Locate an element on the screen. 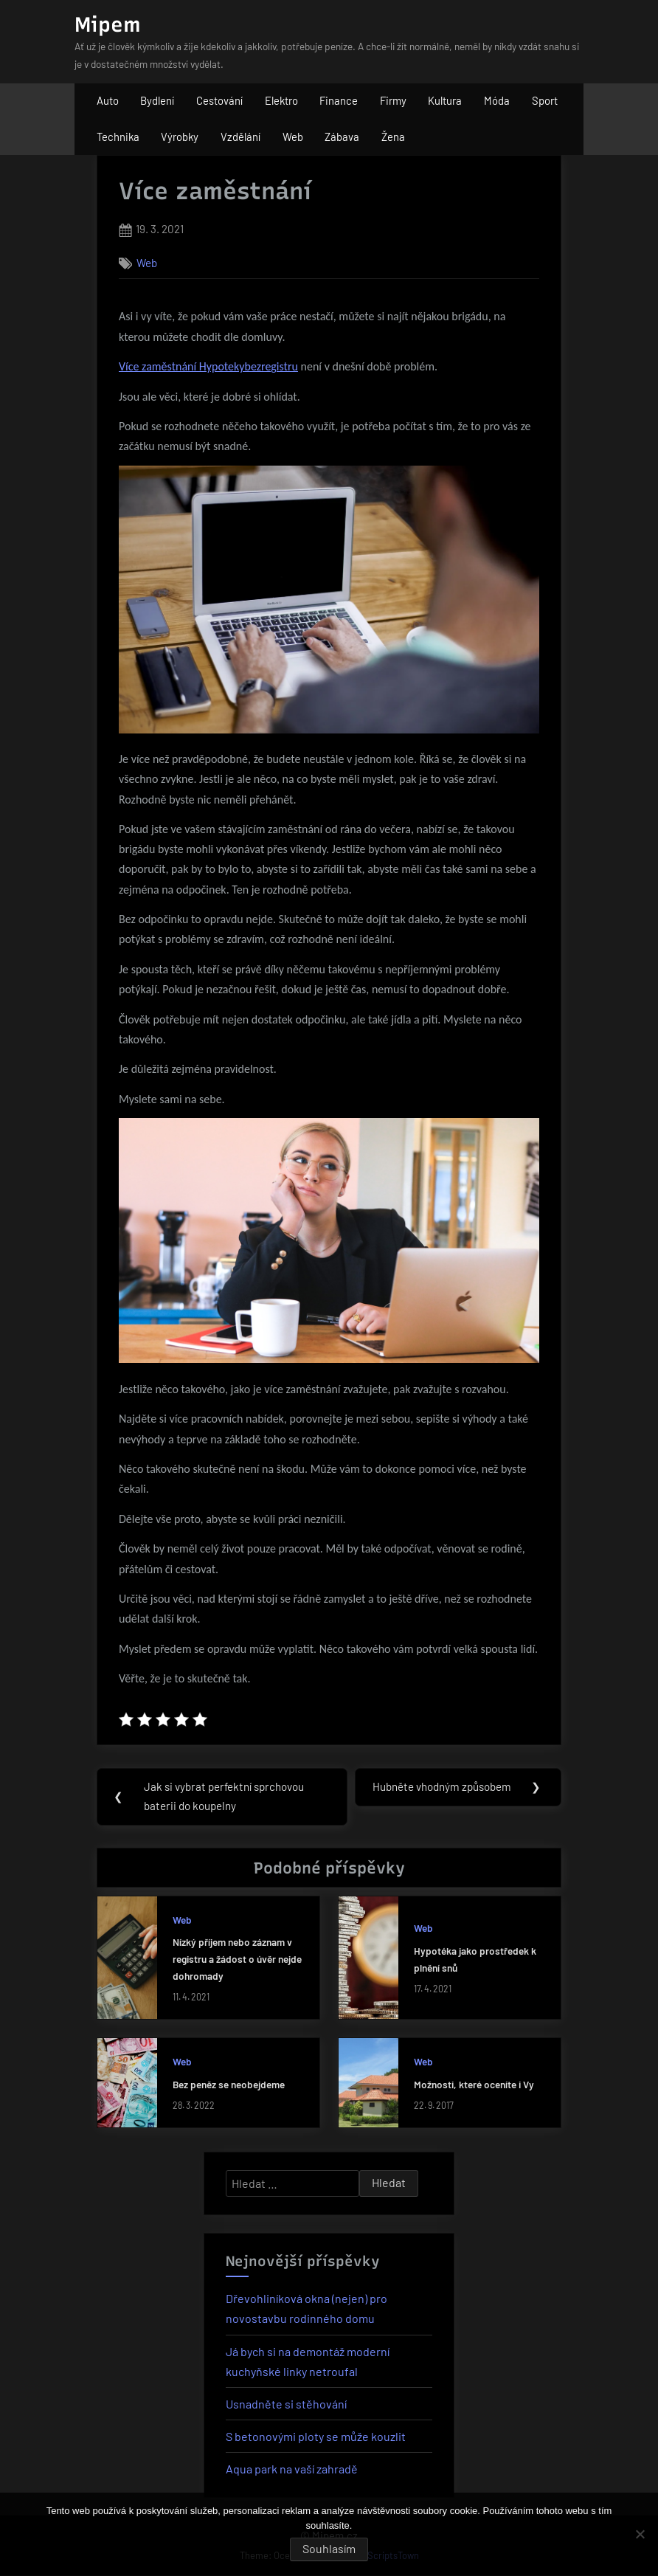 Image resolution: width=658 pixels, height=2576 pixels. Vzdělání is located at coordinates (240, 136).